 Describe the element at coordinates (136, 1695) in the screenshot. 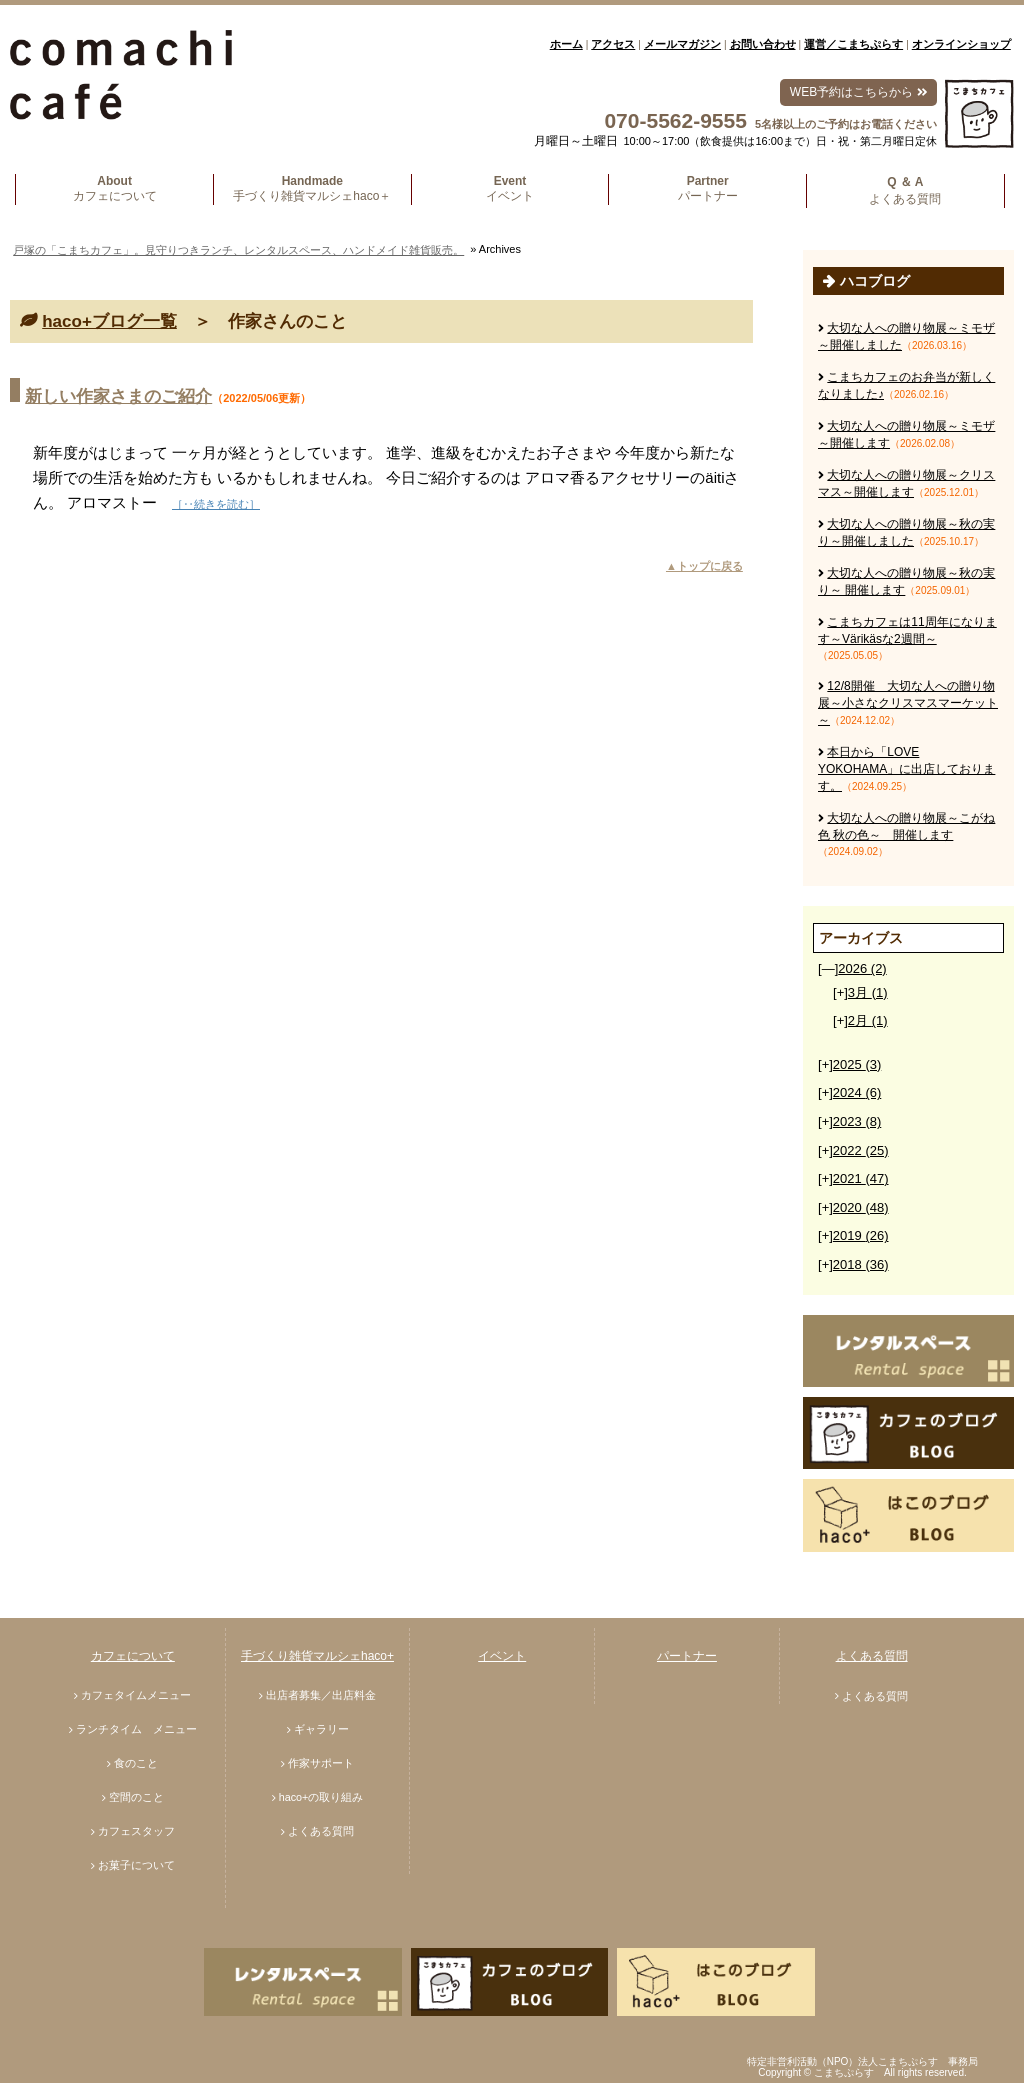

I see `カフェタイムメニュー` at that location.